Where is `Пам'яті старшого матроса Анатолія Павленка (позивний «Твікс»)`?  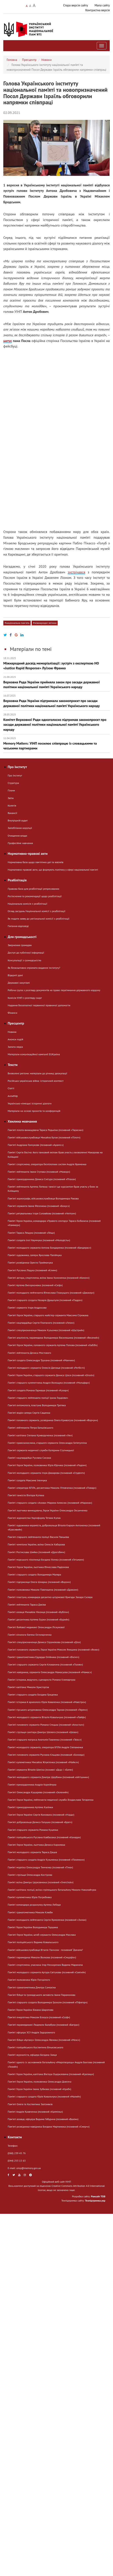
Пам'яті старшого матроса Анатолія Павленка (позивний «Твікс») is located at coordinates (45, 1739).